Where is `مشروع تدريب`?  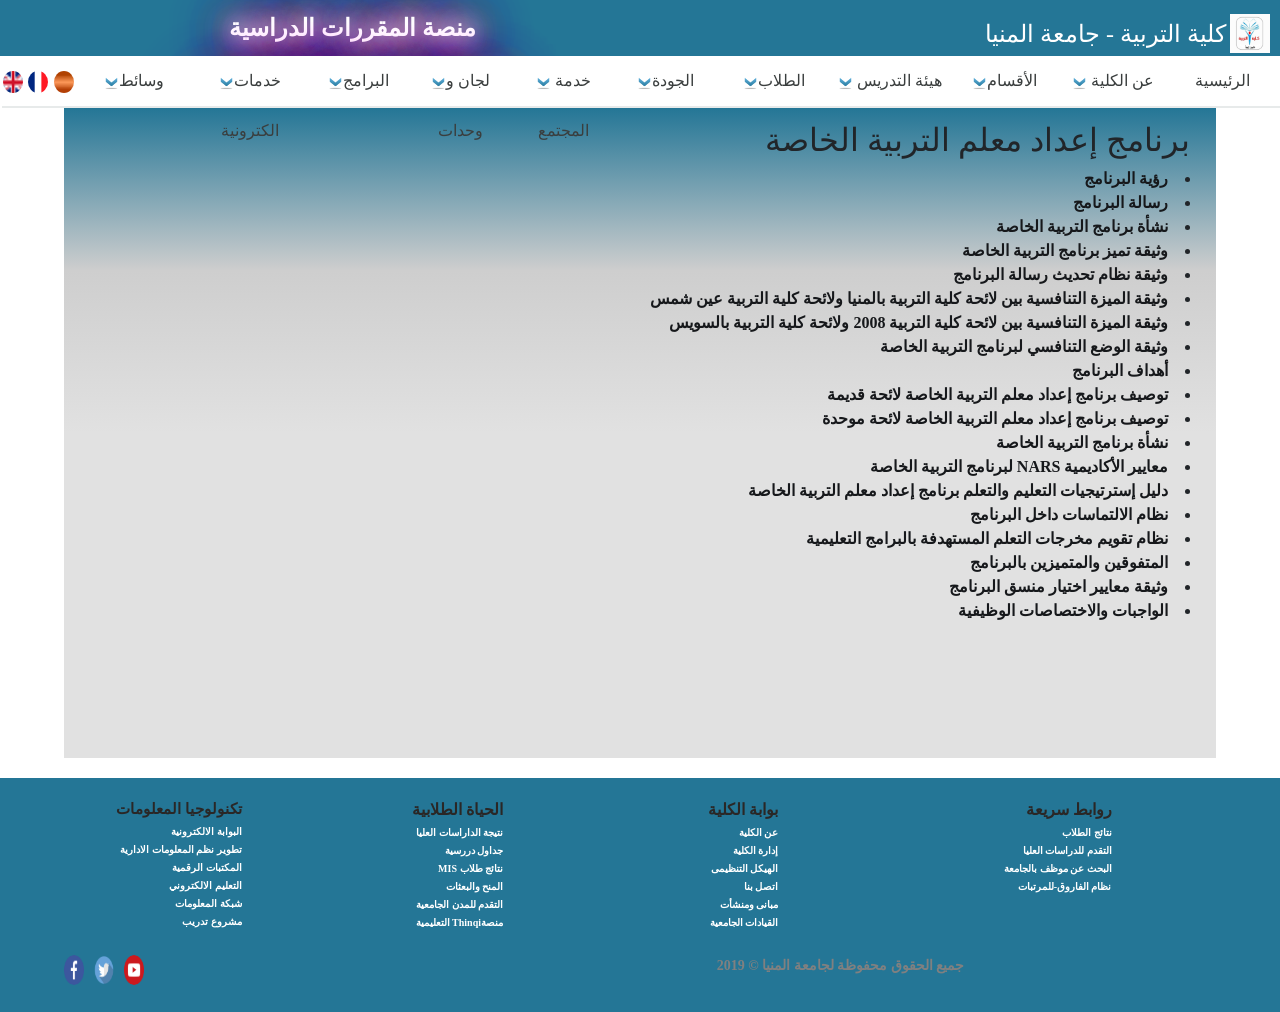 مشروع تدريب is located at coordinates (212, 921).